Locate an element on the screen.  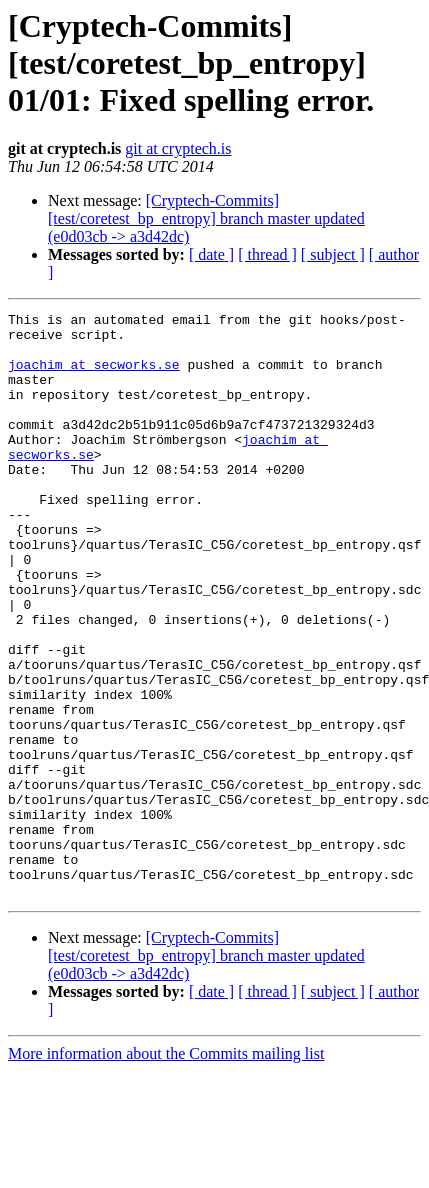
git at cryptech.is is located at coordinates (178, 148).